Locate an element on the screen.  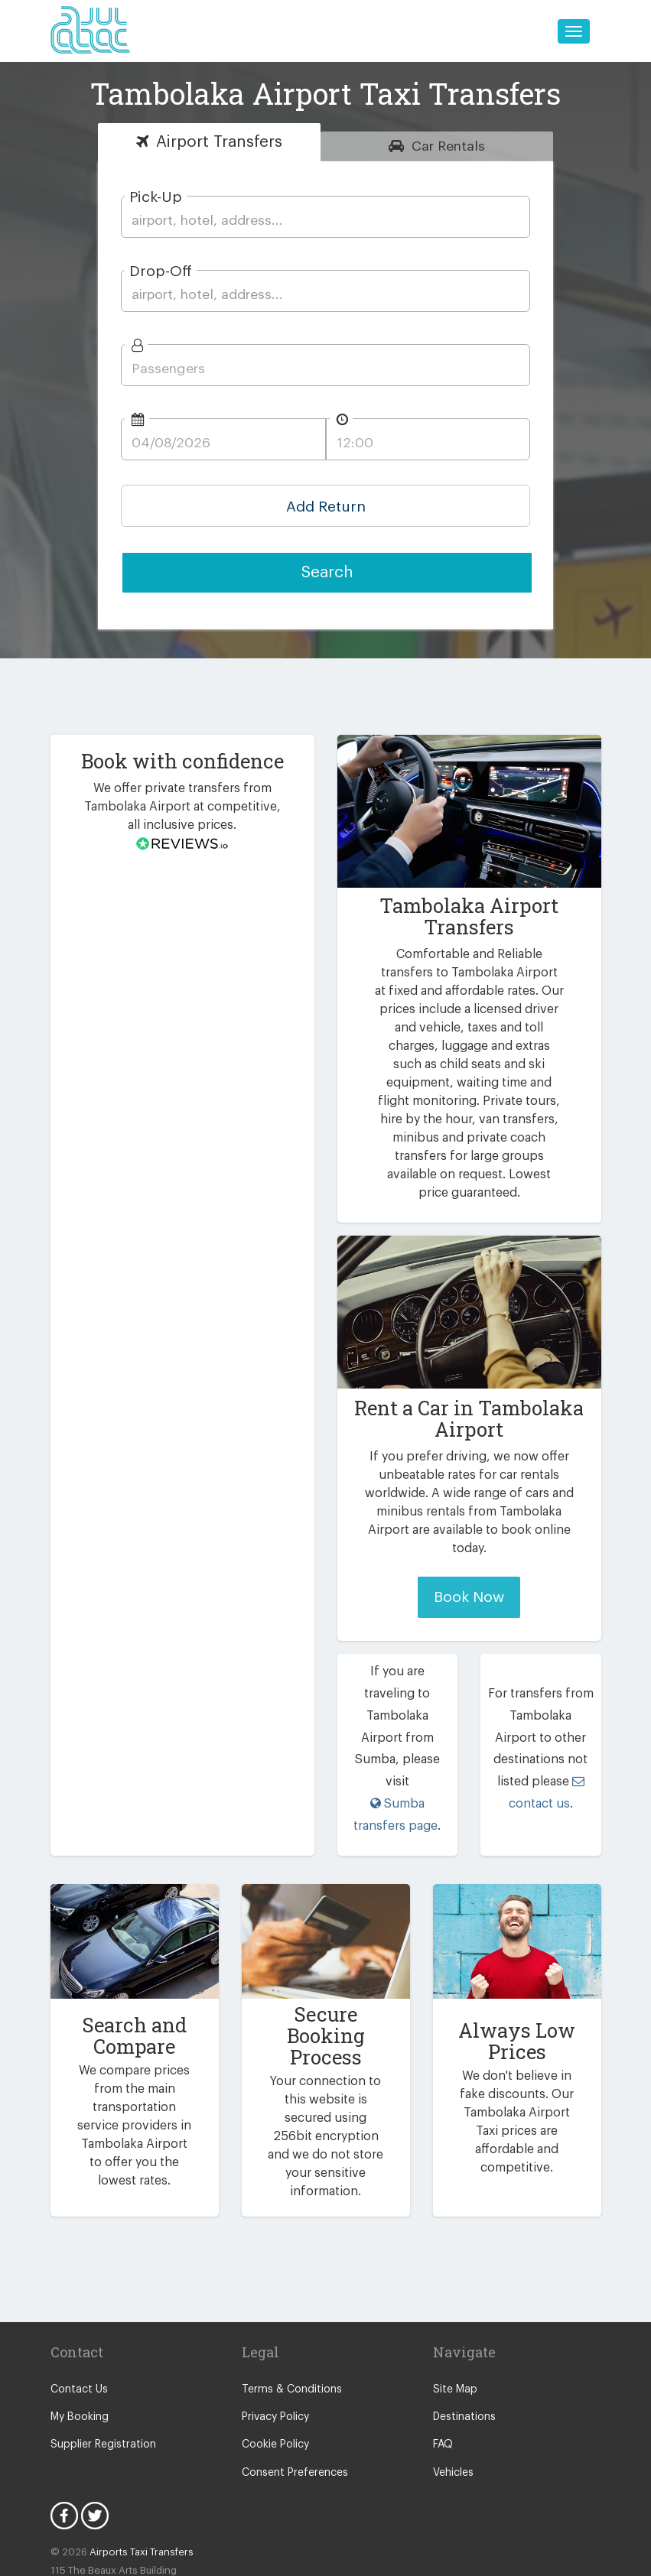
Rentals is located at coordinates (448, 146).